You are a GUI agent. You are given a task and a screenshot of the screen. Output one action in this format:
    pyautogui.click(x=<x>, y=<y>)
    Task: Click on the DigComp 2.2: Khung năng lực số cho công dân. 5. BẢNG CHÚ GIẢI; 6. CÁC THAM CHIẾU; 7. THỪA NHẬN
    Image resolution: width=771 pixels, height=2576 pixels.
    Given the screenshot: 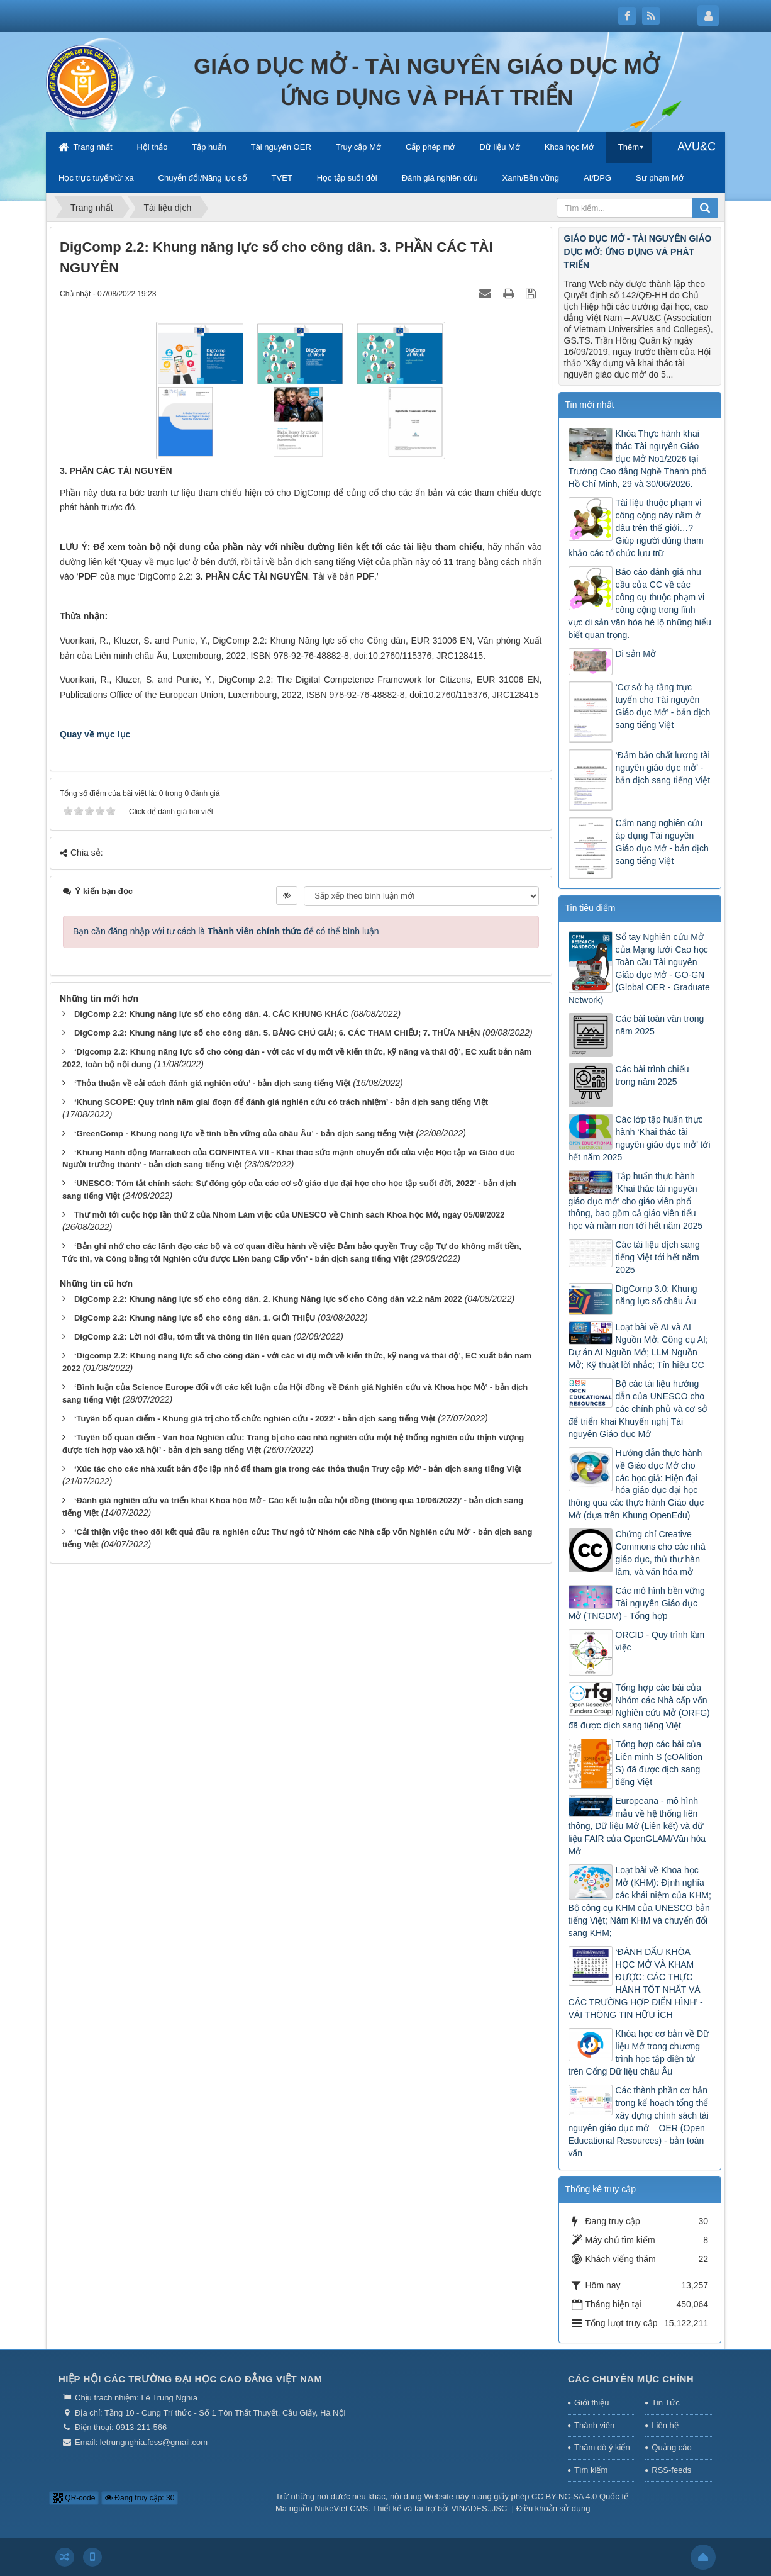 What is the action you would take?
    pyautogui.click(x=277, y=1033)
    